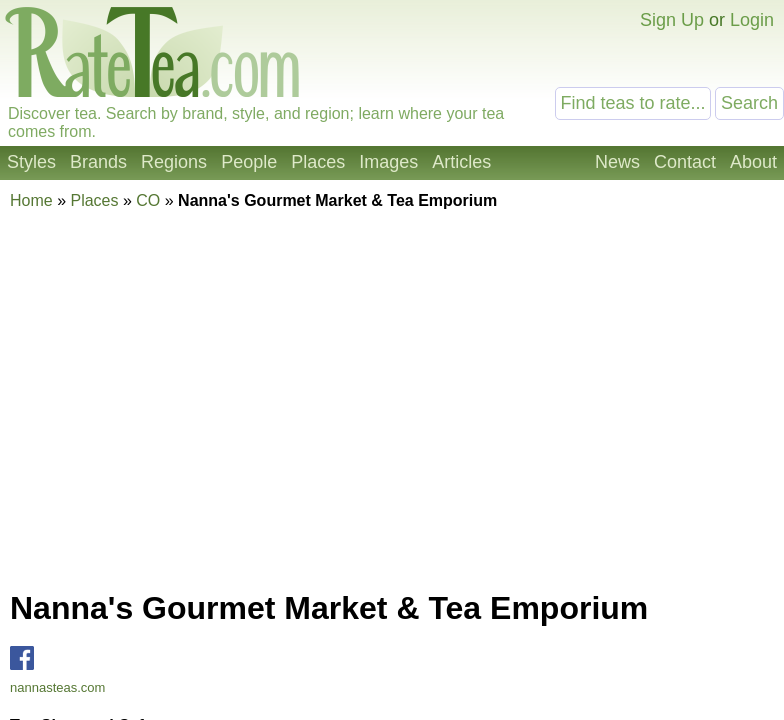 The height and width of the screenshot is (720, 784). What do you see at coordinates (57, 687) in the screenshot?
I see `nannasteas.com` at bounding box center [57, 687].